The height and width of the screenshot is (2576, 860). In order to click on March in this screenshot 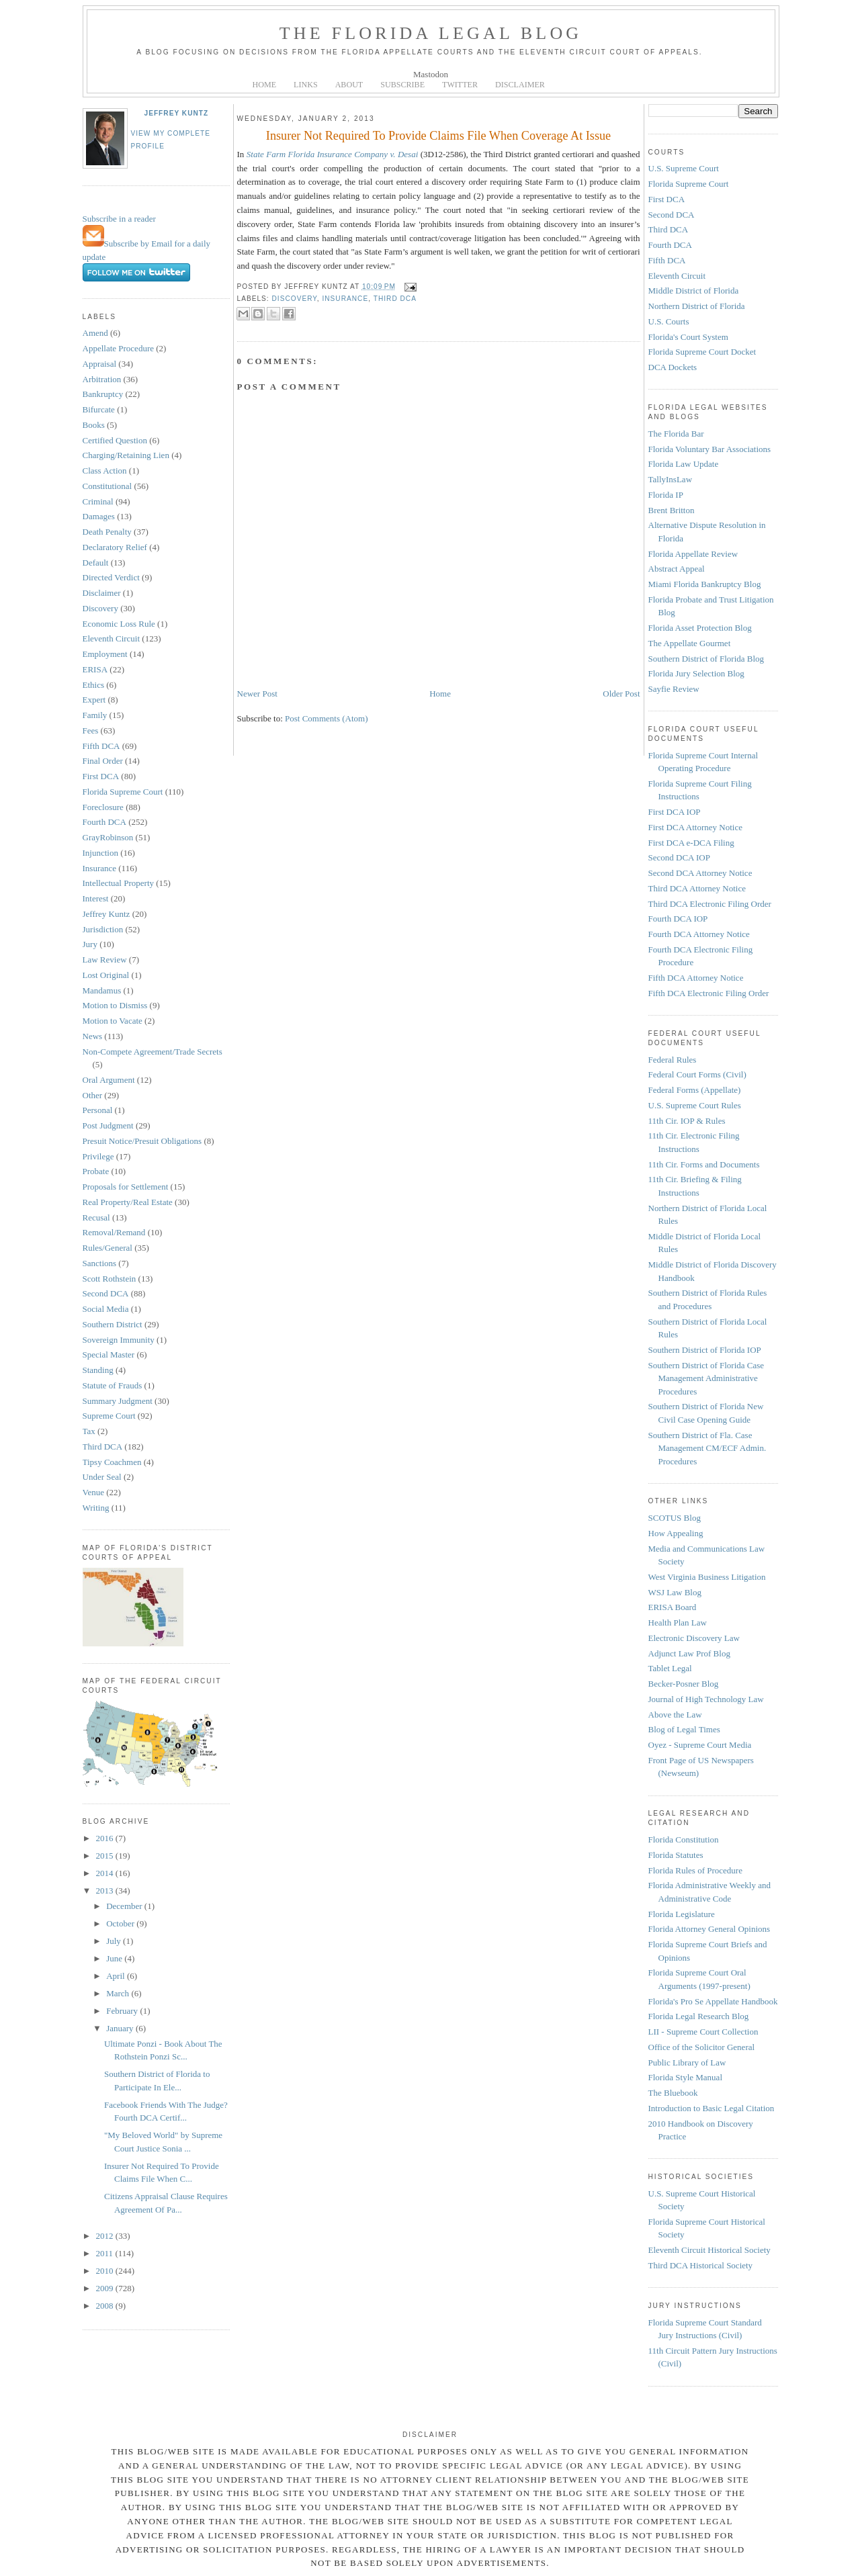, I will do `click(118, 1993)`.